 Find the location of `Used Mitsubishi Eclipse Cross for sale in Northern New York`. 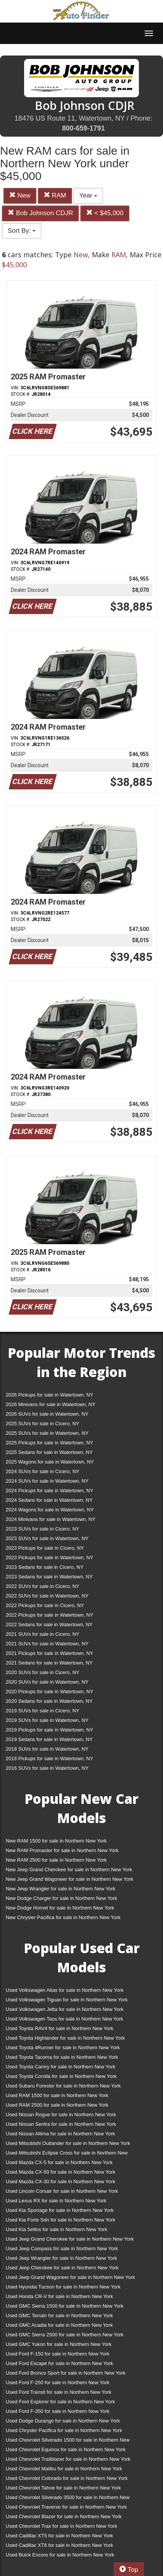

Used Mitsubishi Eclipse Cross for sale in Northern New York is located at coordinates (67, 2154).